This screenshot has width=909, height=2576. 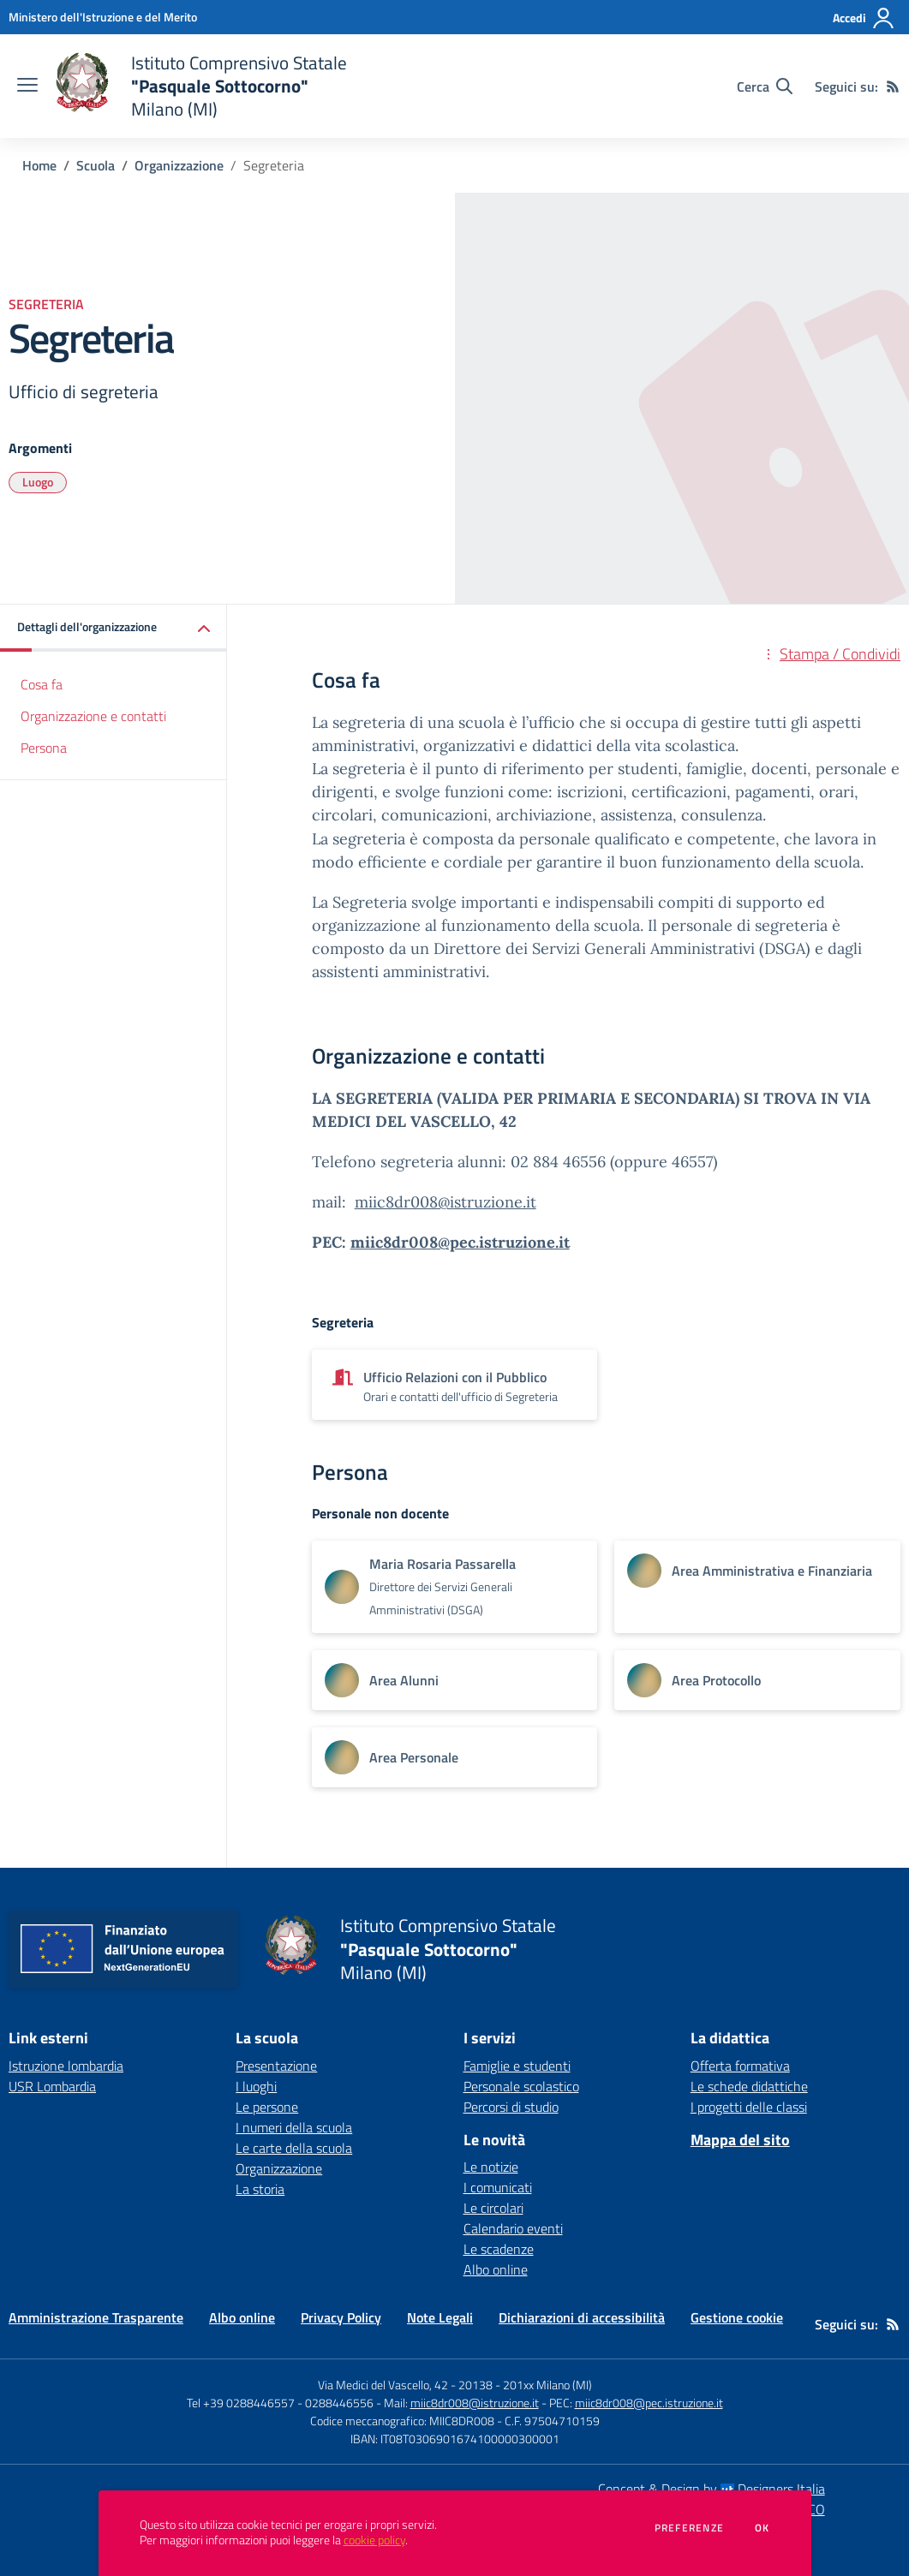 I want to click on Organizzazione e contatti, so click(x=93, y=716).